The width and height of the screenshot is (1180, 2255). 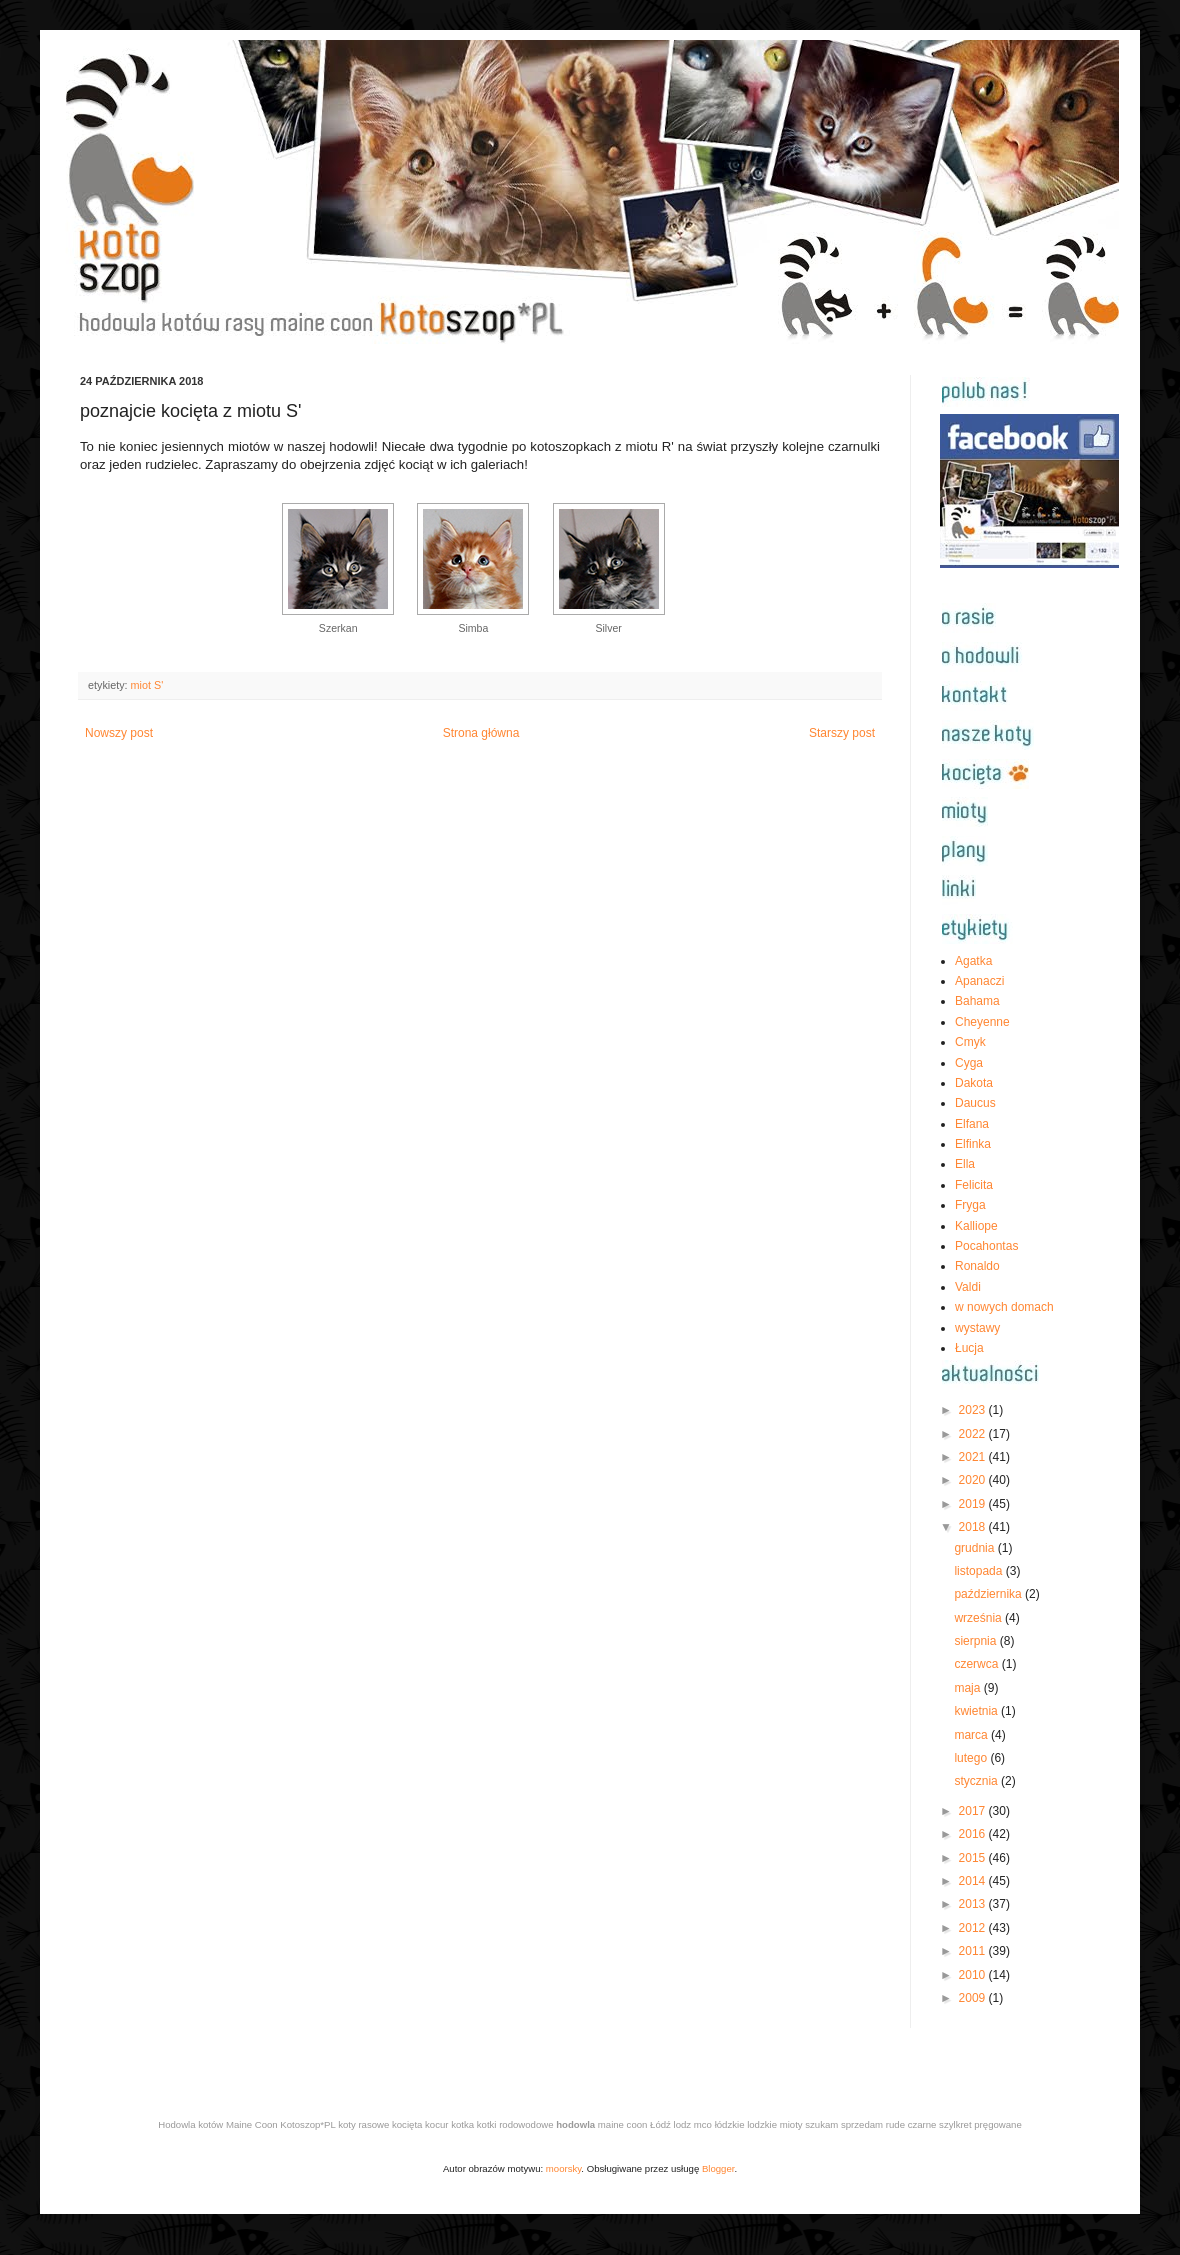 What do you see at coordinates (977, 1266) in the screenshot?
I see `Ronaldo` at bounding box center [977, 1266].